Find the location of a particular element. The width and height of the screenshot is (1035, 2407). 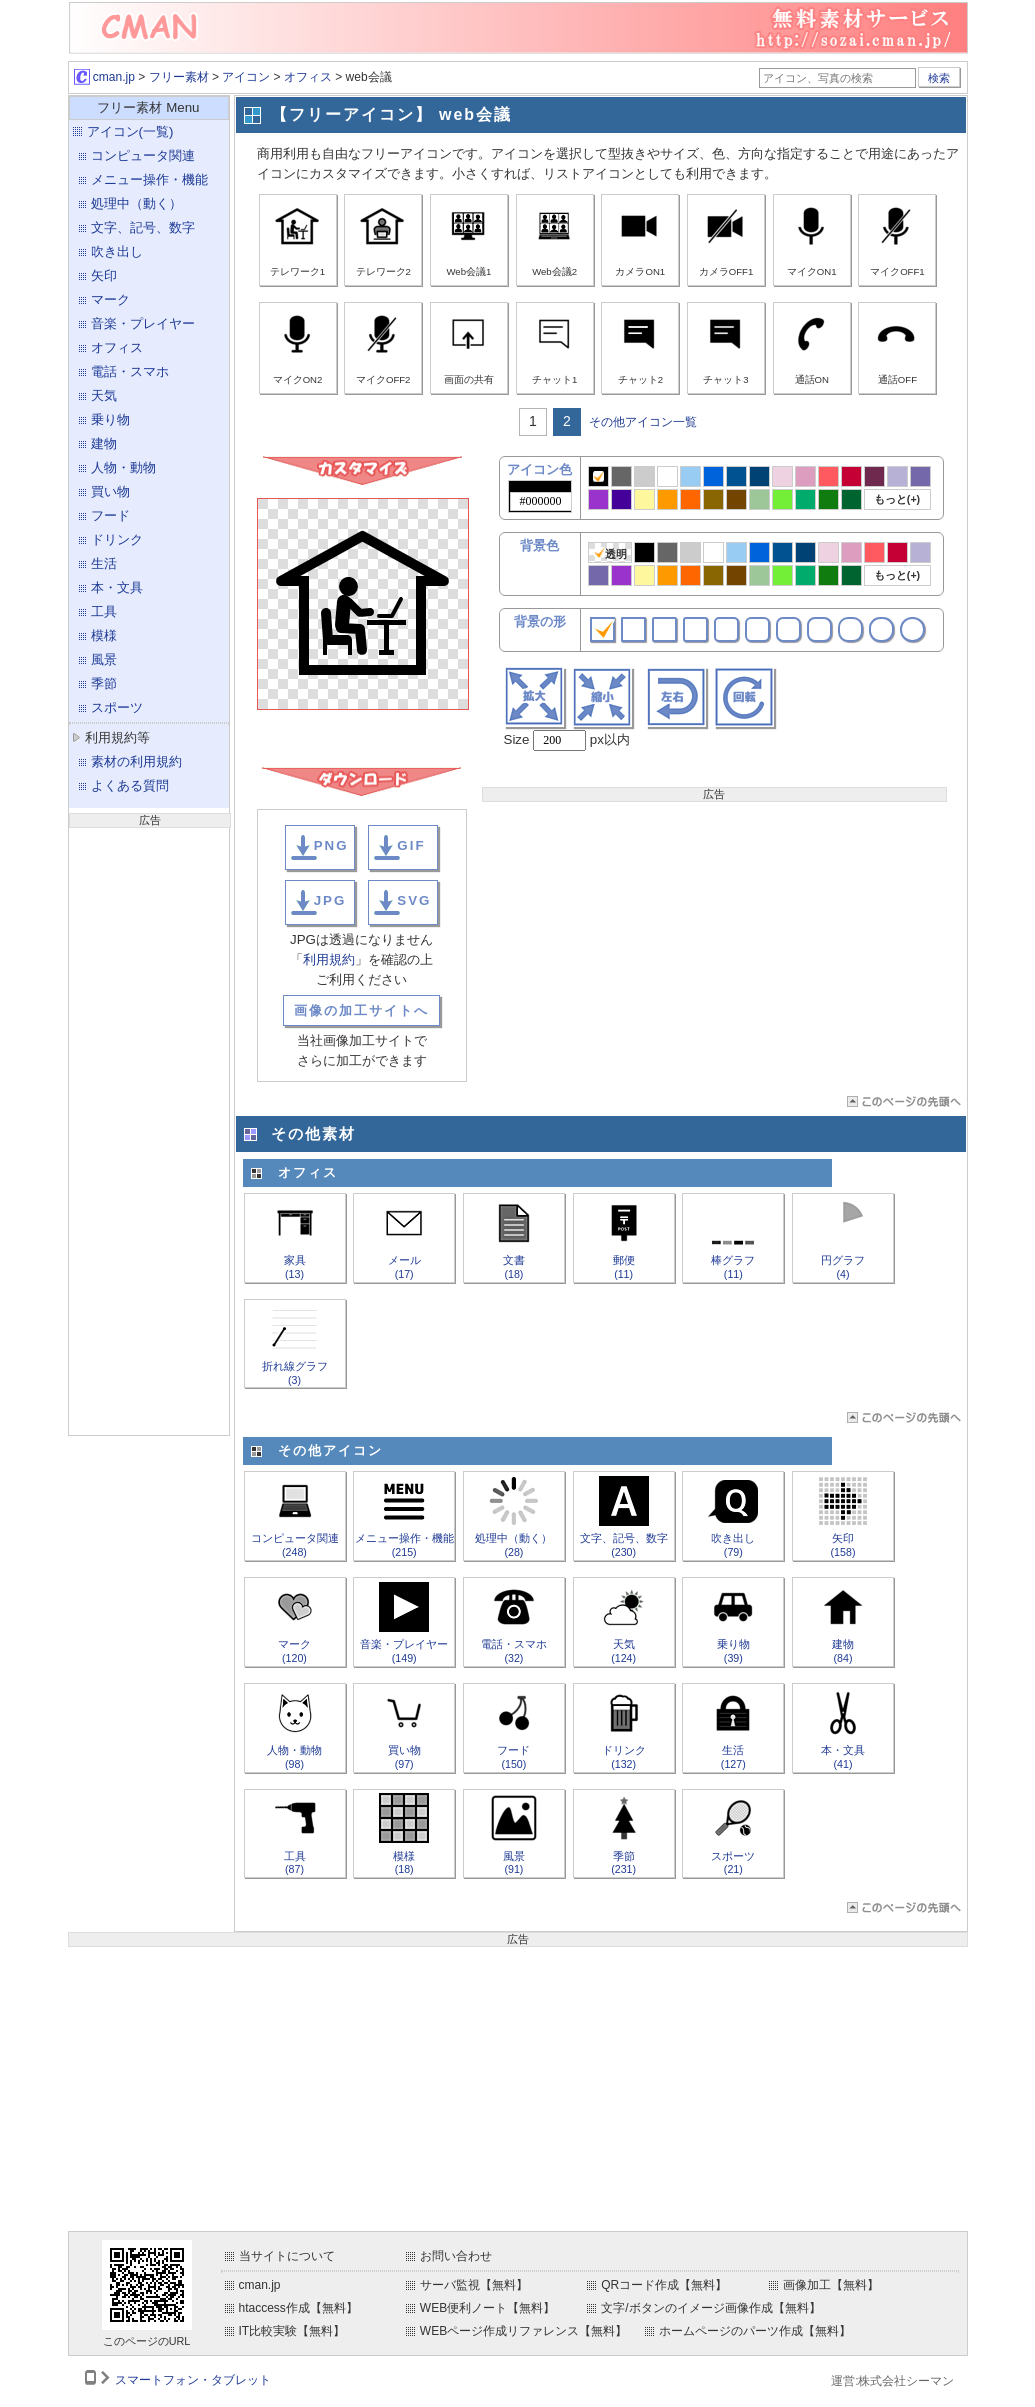

吹き出し is located at coordinates (117, 251).